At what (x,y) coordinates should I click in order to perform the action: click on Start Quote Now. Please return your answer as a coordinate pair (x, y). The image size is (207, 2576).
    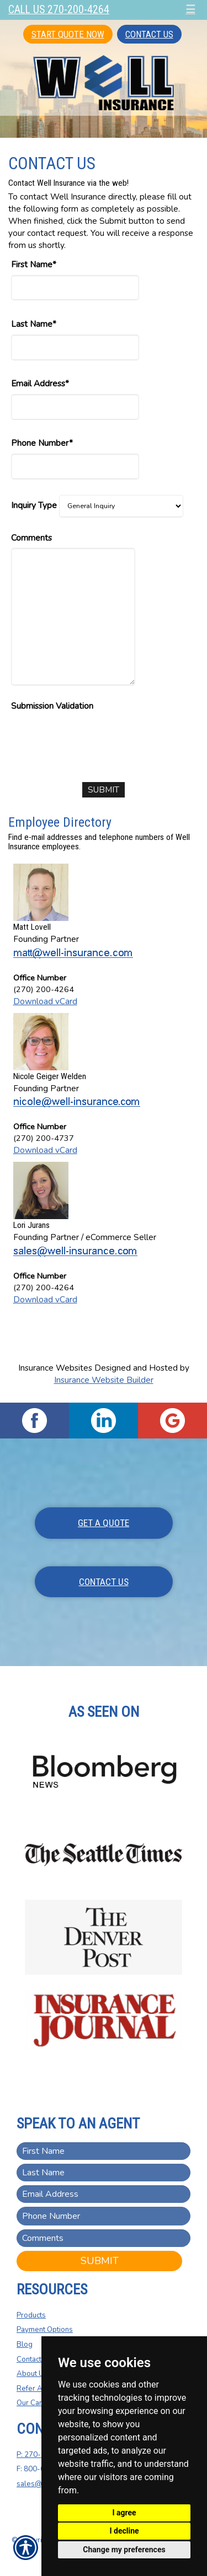
    Looking at the image, I should click on (67, 34).